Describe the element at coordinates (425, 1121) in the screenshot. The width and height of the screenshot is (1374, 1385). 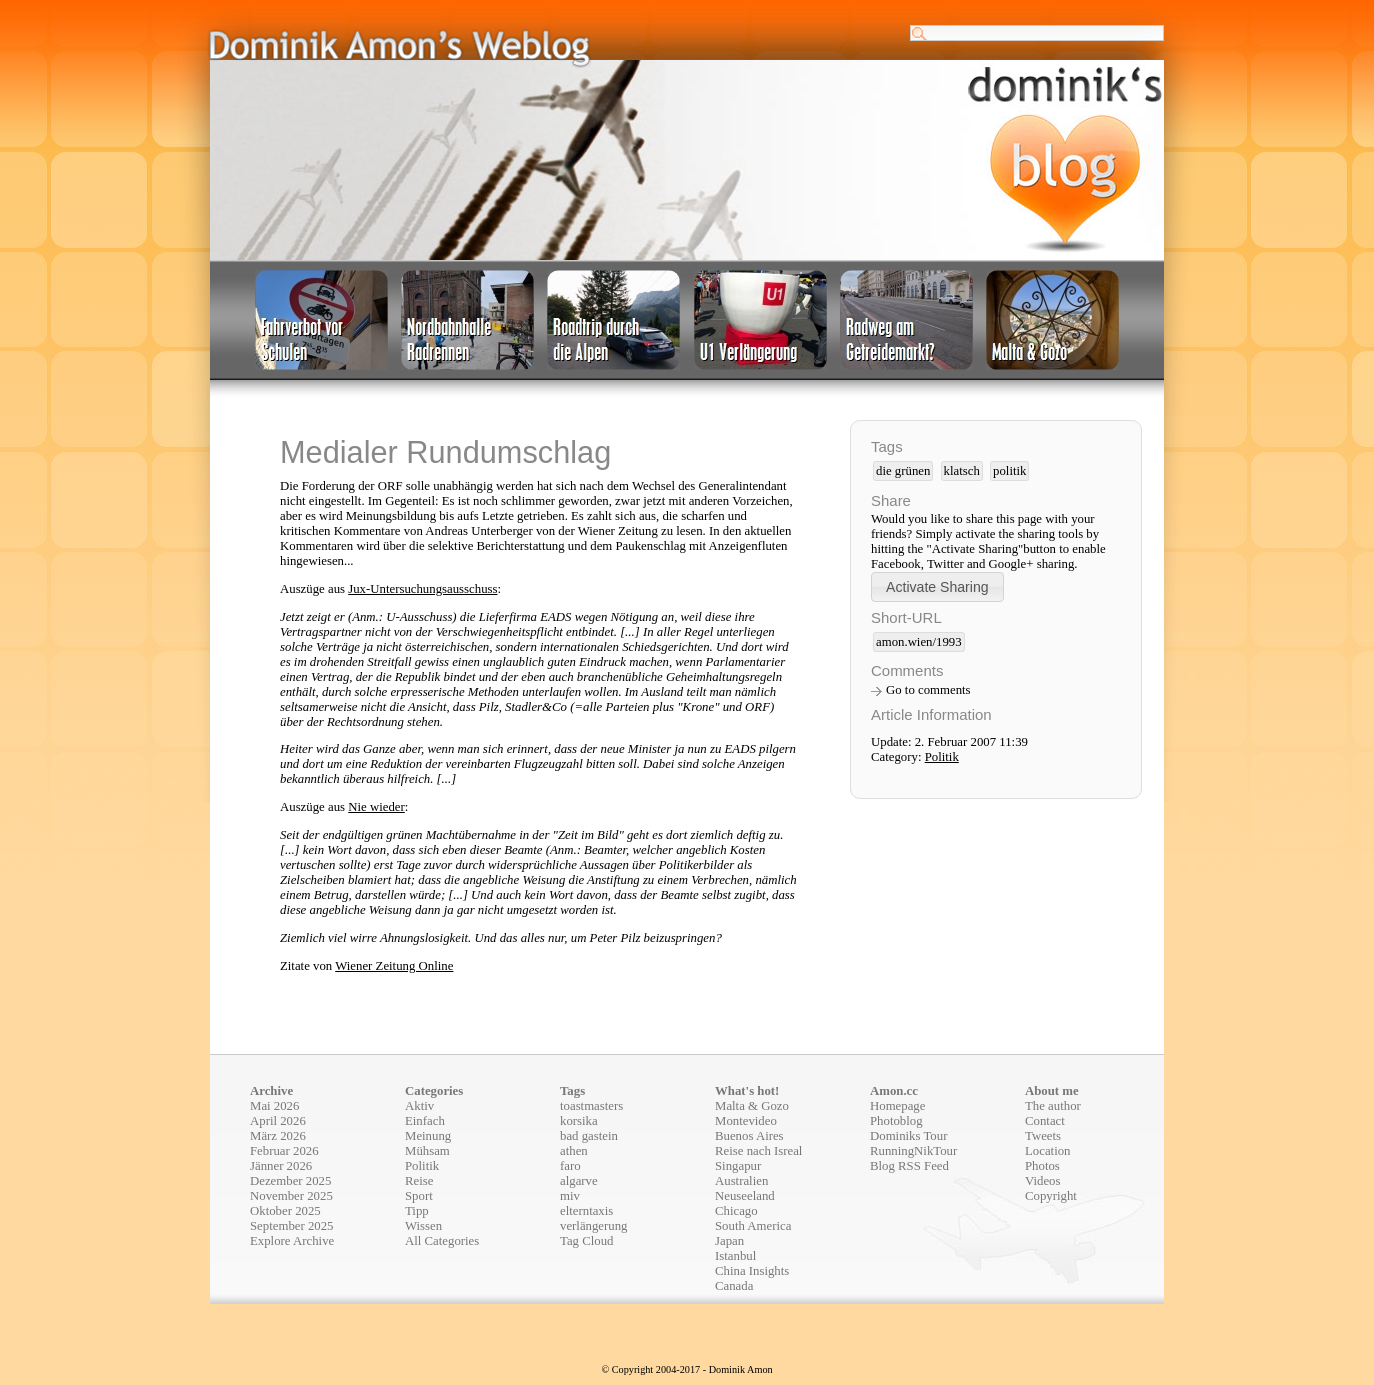
I see `Einfach` at that location.